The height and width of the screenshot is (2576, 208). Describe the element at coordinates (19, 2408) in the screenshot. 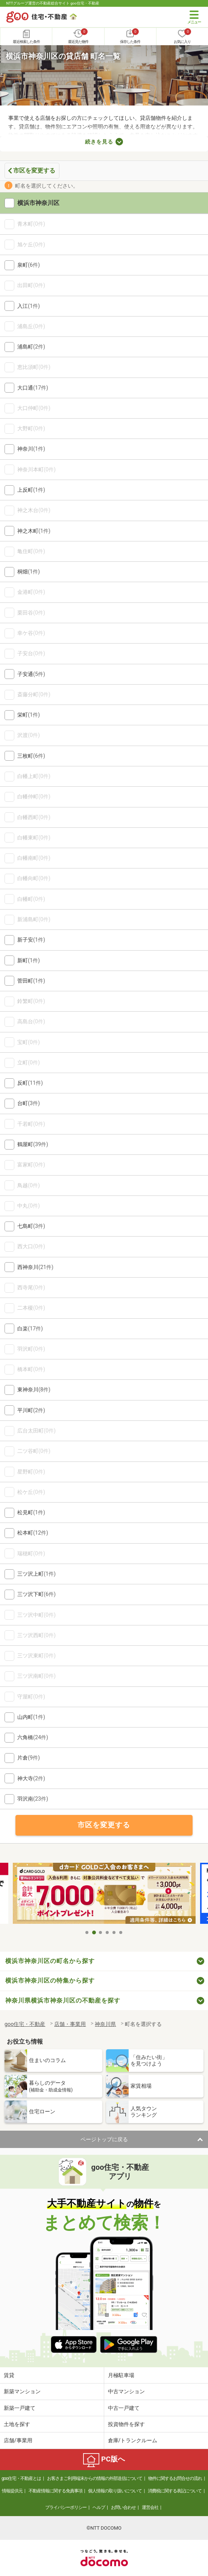

I see `新築一戸建て` at that location.